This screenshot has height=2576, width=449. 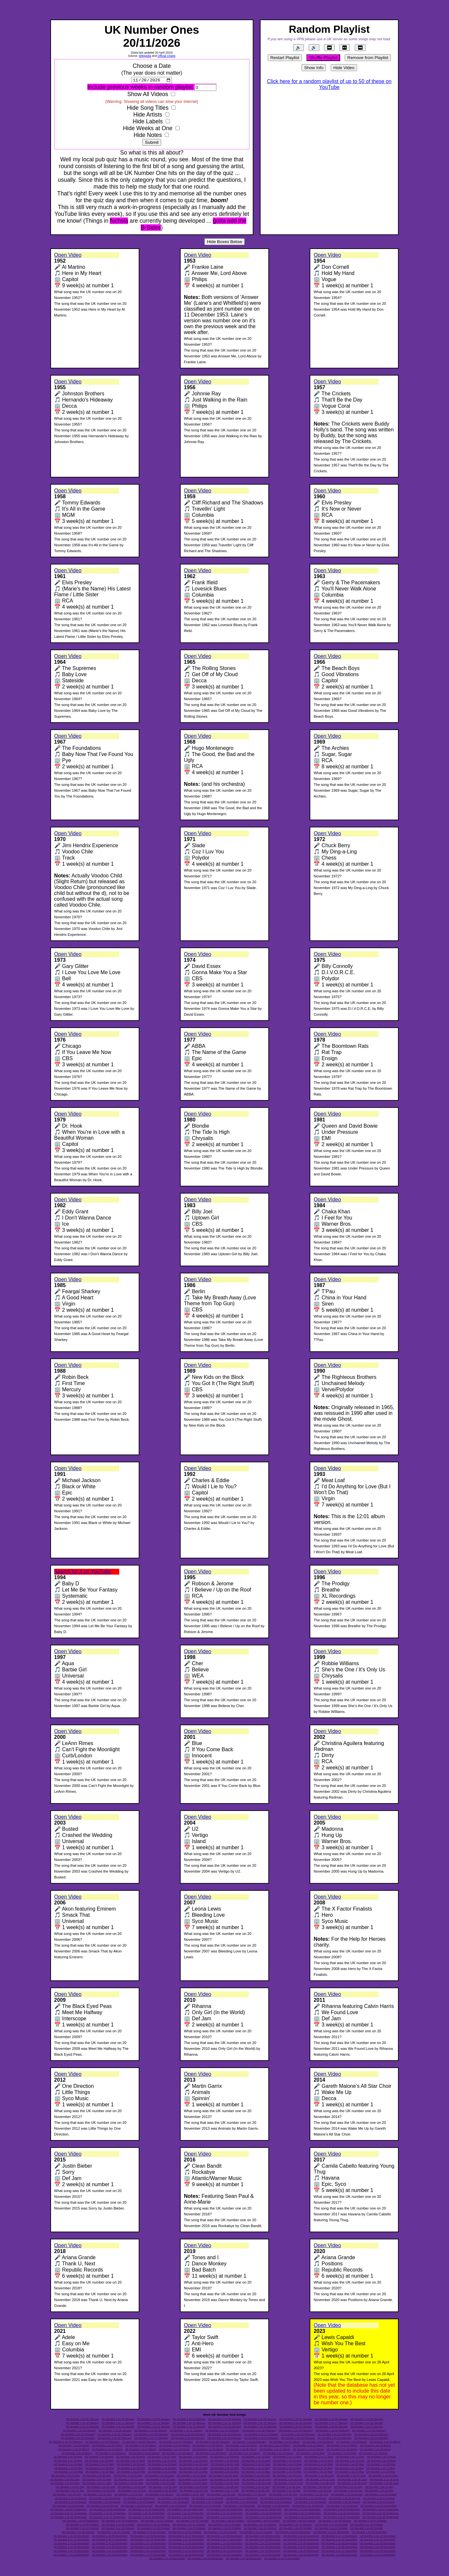 What do you see at coordinates (67, 2461) in the screenshot?
I see `UK Number 1 on 15 April` at bounding box center [67, 2461].